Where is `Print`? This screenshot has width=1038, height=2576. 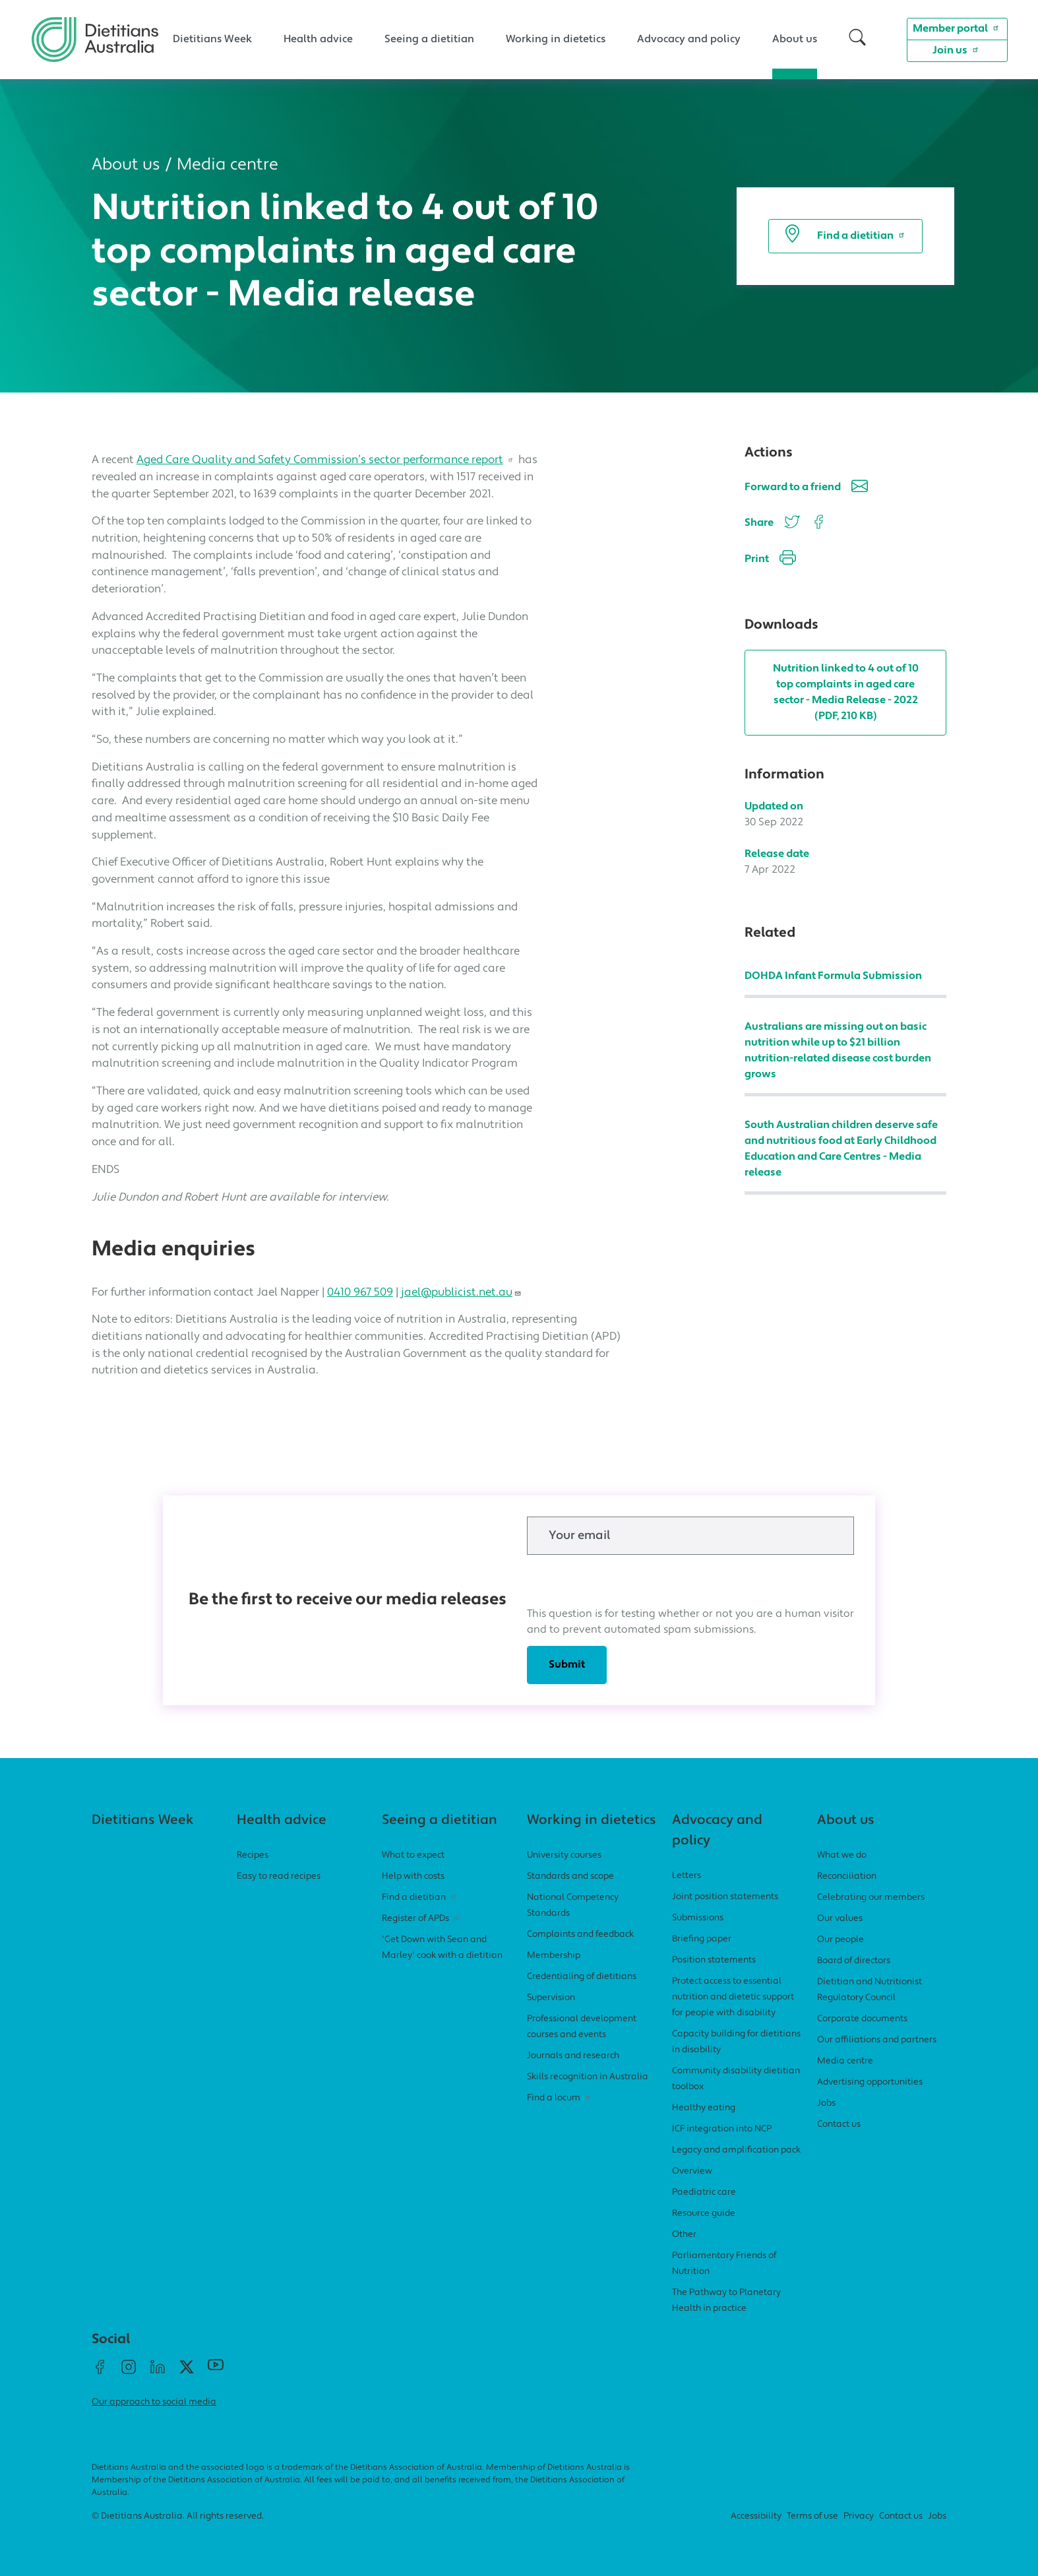
Print is located at coordinates (770, 560).